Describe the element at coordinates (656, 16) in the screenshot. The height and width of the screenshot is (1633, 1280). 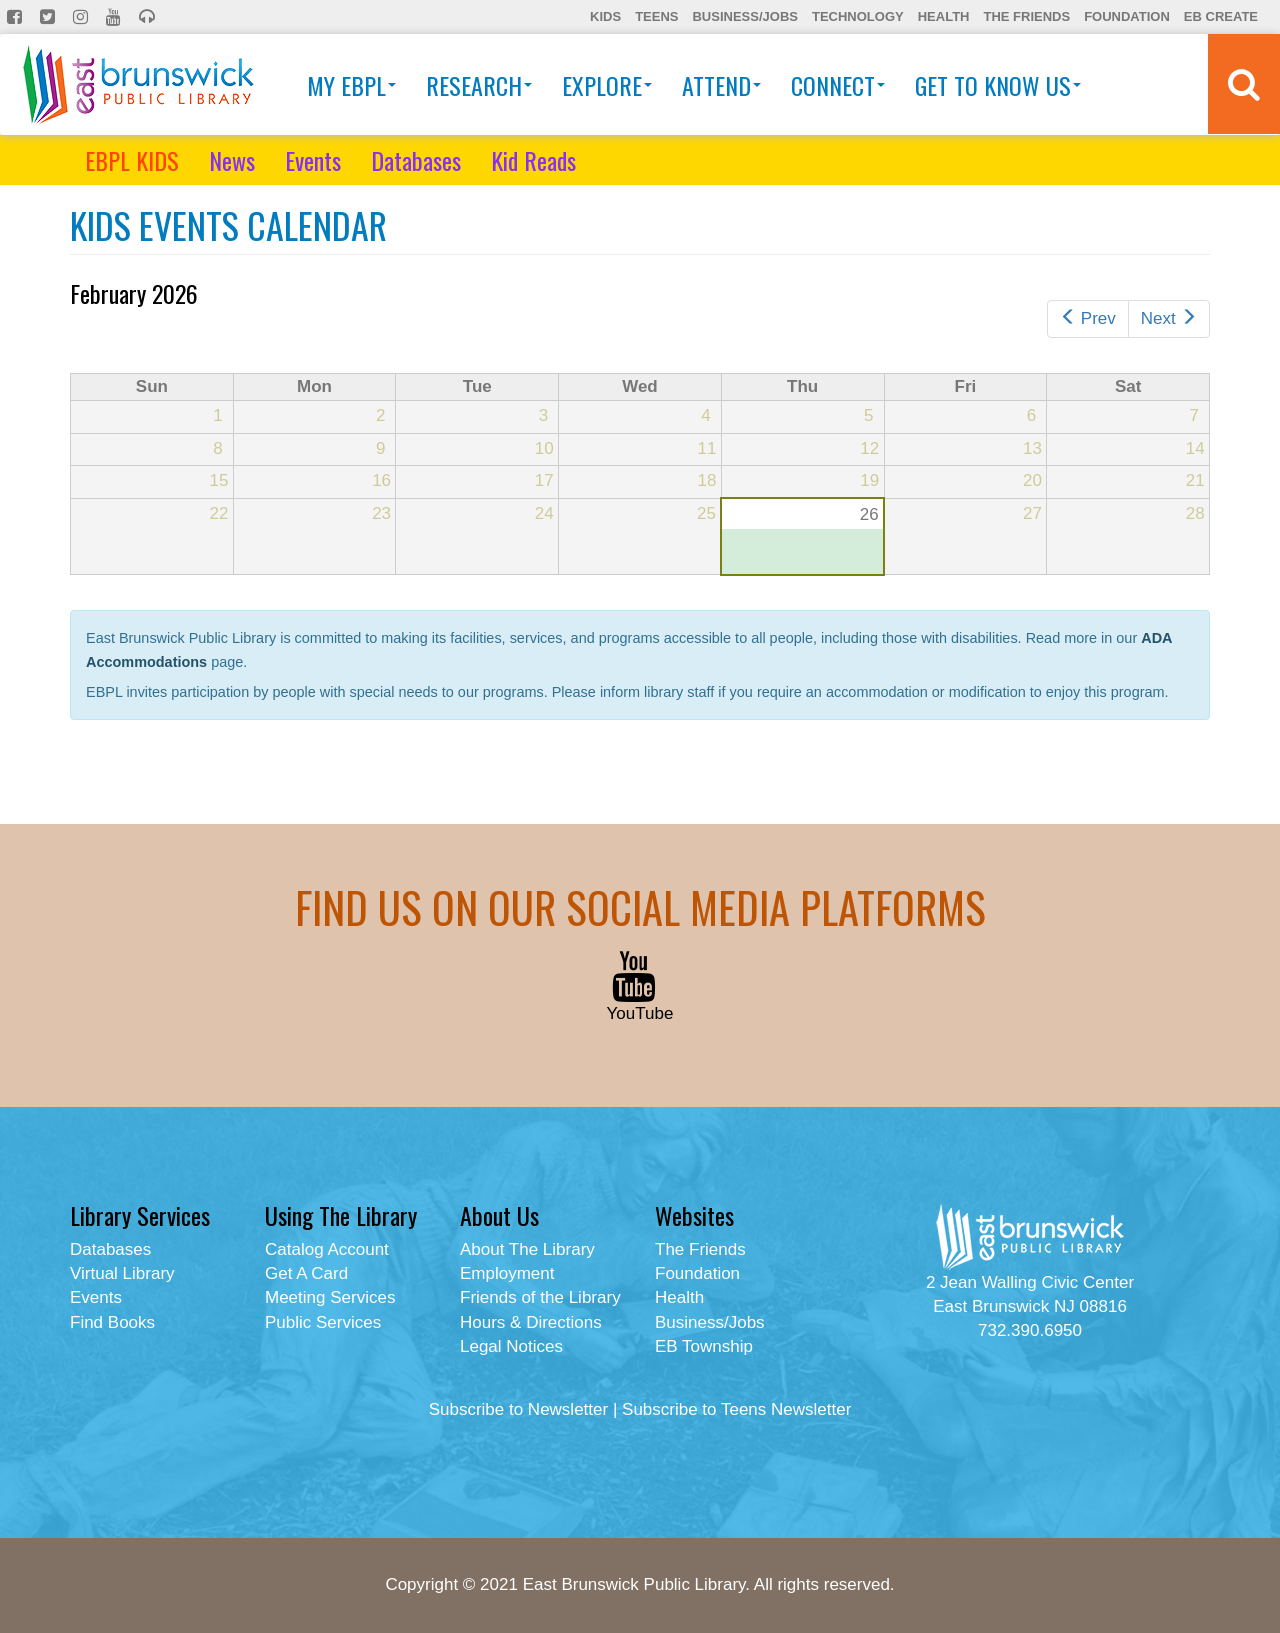
I see `Teens` at that location.